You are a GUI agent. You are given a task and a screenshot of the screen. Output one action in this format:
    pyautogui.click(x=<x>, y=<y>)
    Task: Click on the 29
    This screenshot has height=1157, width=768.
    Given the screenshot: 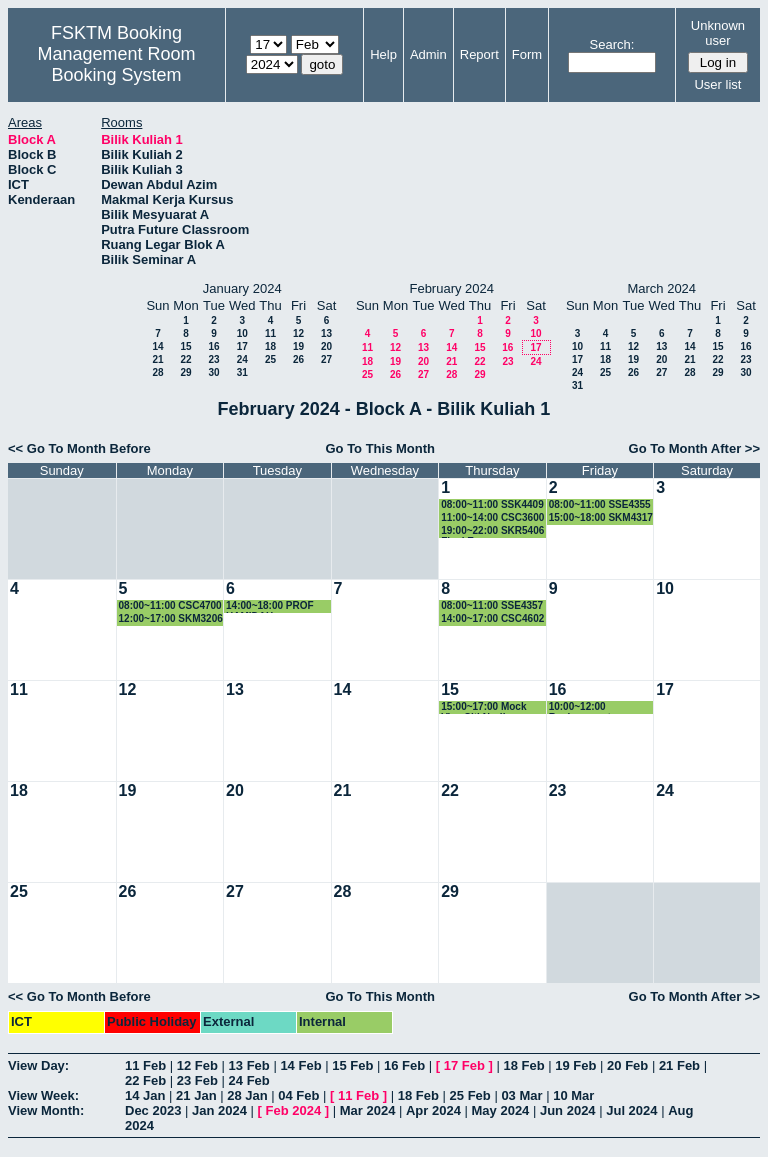 What is the action you would take?
    pyautogui.click(x=185, y=372)
    